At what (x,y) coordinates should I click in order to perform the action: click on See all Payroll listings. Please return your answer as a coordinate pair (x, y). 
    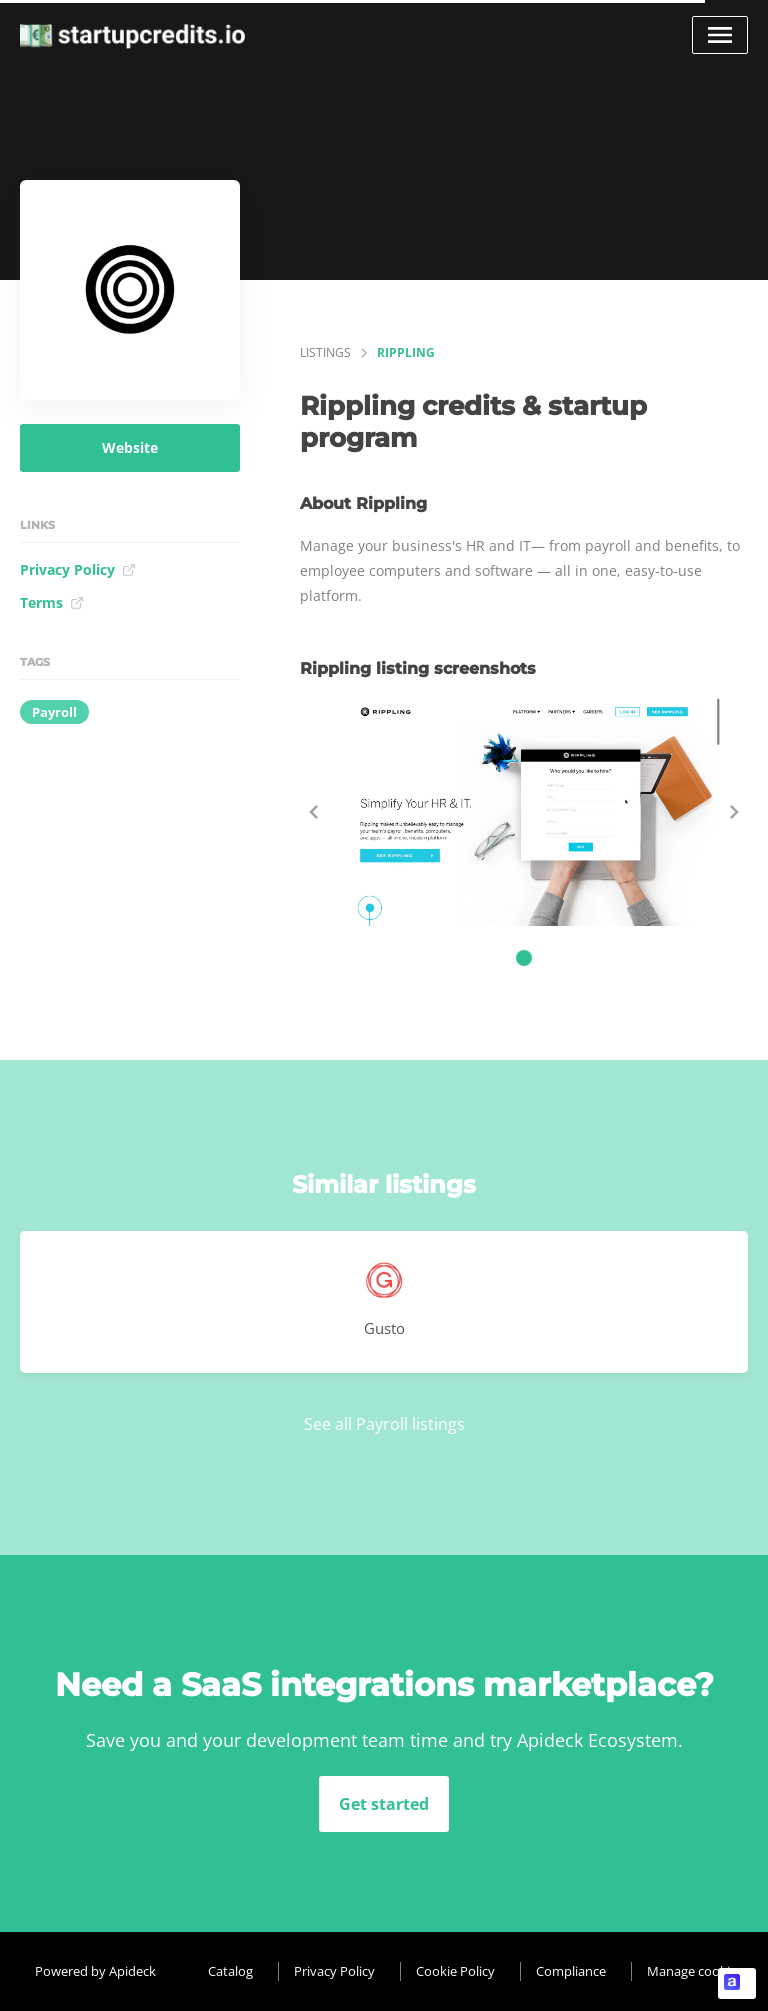
    Looking at the image, I should click on (384, 1424).